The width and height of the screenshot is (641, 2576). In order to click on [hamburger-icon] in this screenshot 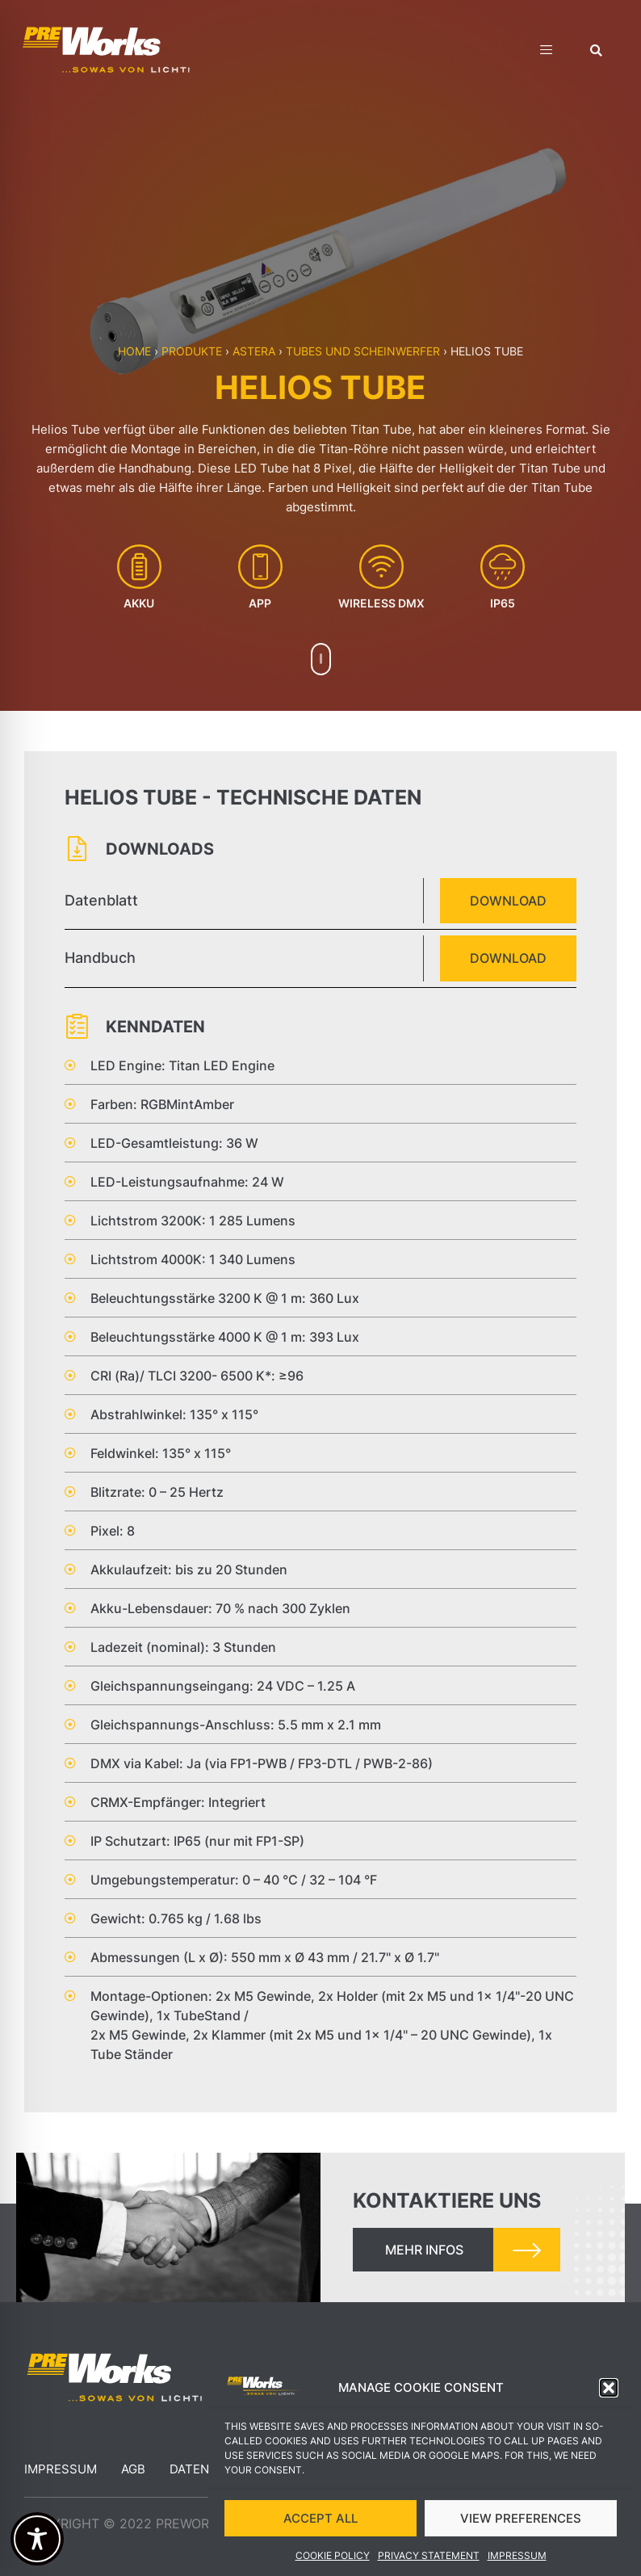, I will do `click(546, 52)`.